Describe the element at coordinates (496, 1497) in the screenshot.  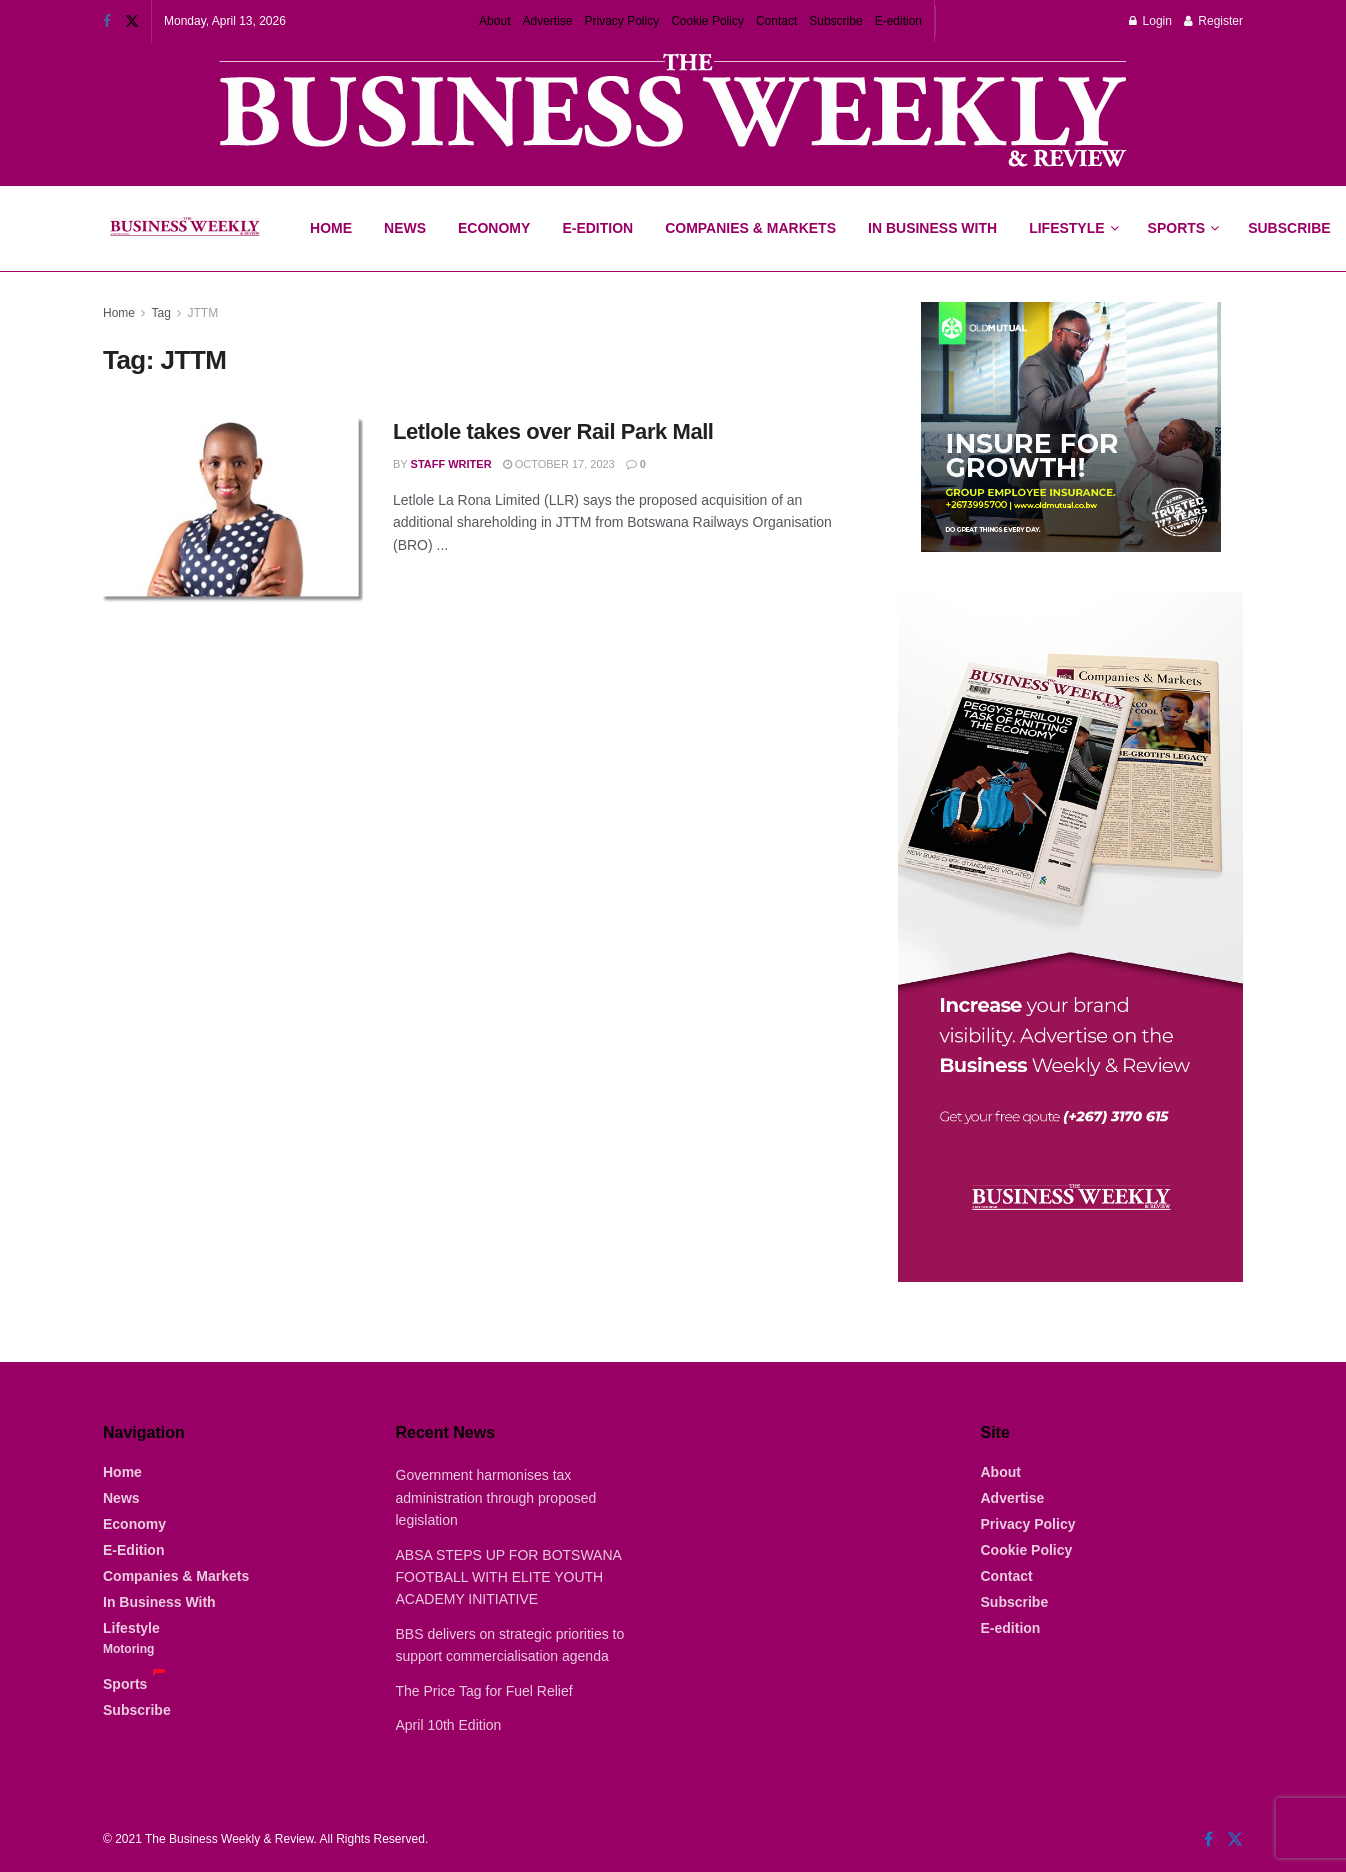
I see `Government harmonises tax administration through proposed legislation` at that location.